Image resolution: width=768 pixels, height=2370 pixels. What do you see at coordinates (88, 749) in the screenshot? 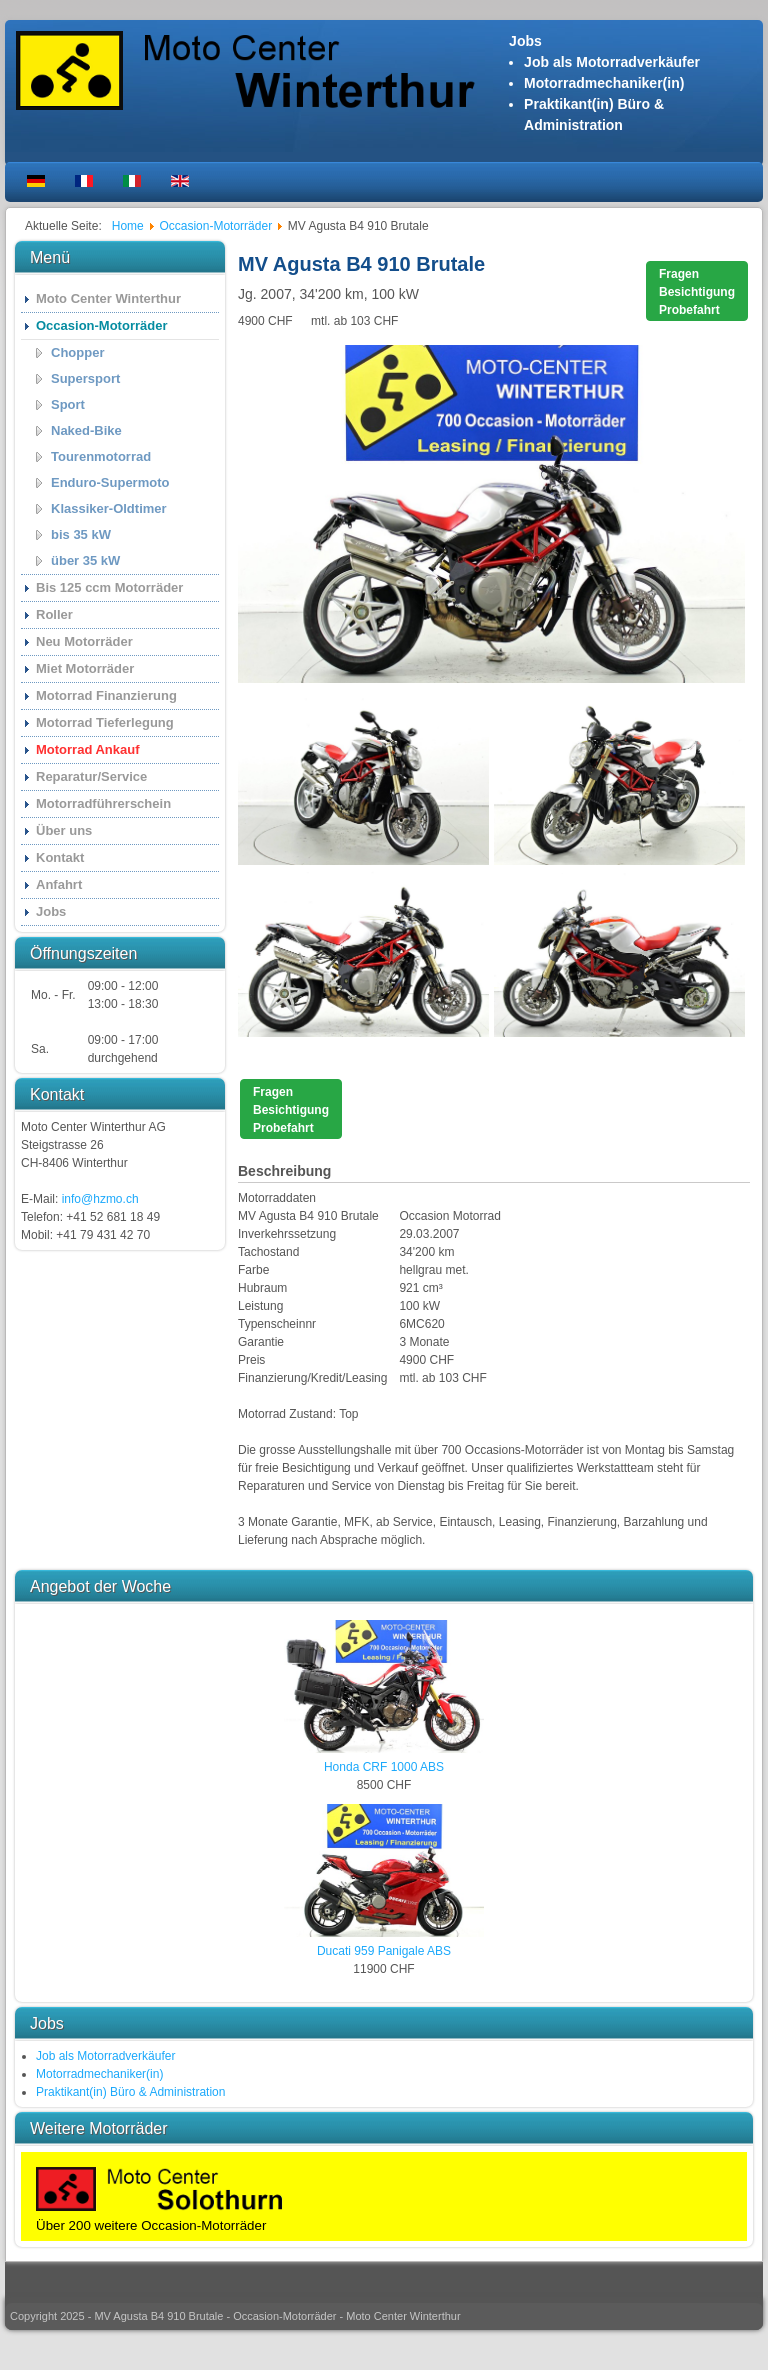
I see `Motorrad Ankauf` at bounding box center [88, 749].